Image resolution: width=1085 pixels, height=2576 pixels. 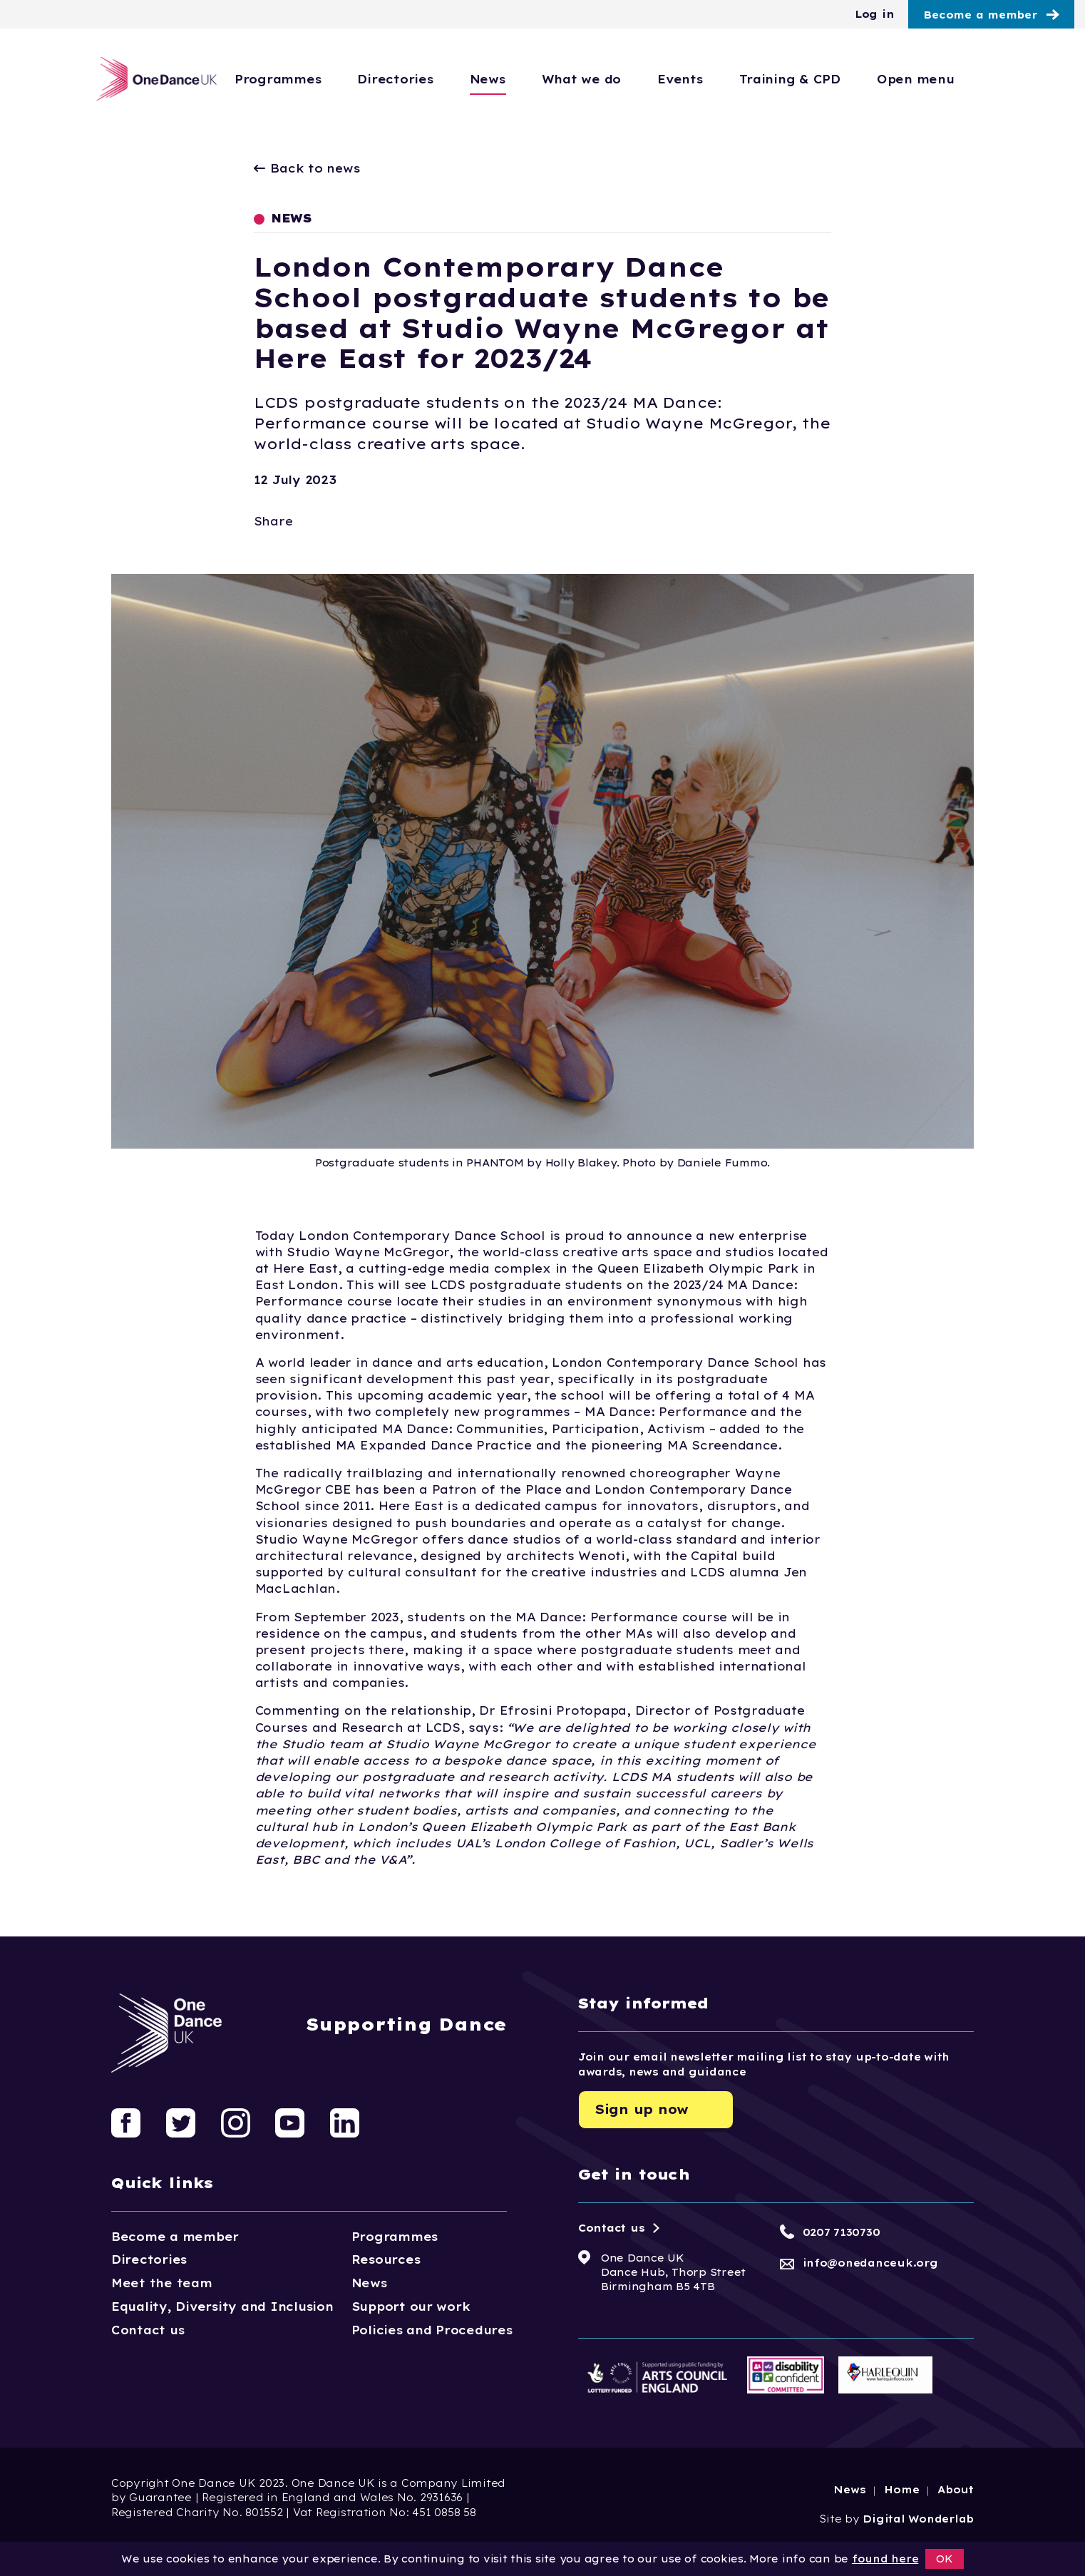 I want to click on info@onedanceuk.org, so click(x=870, y=2263).